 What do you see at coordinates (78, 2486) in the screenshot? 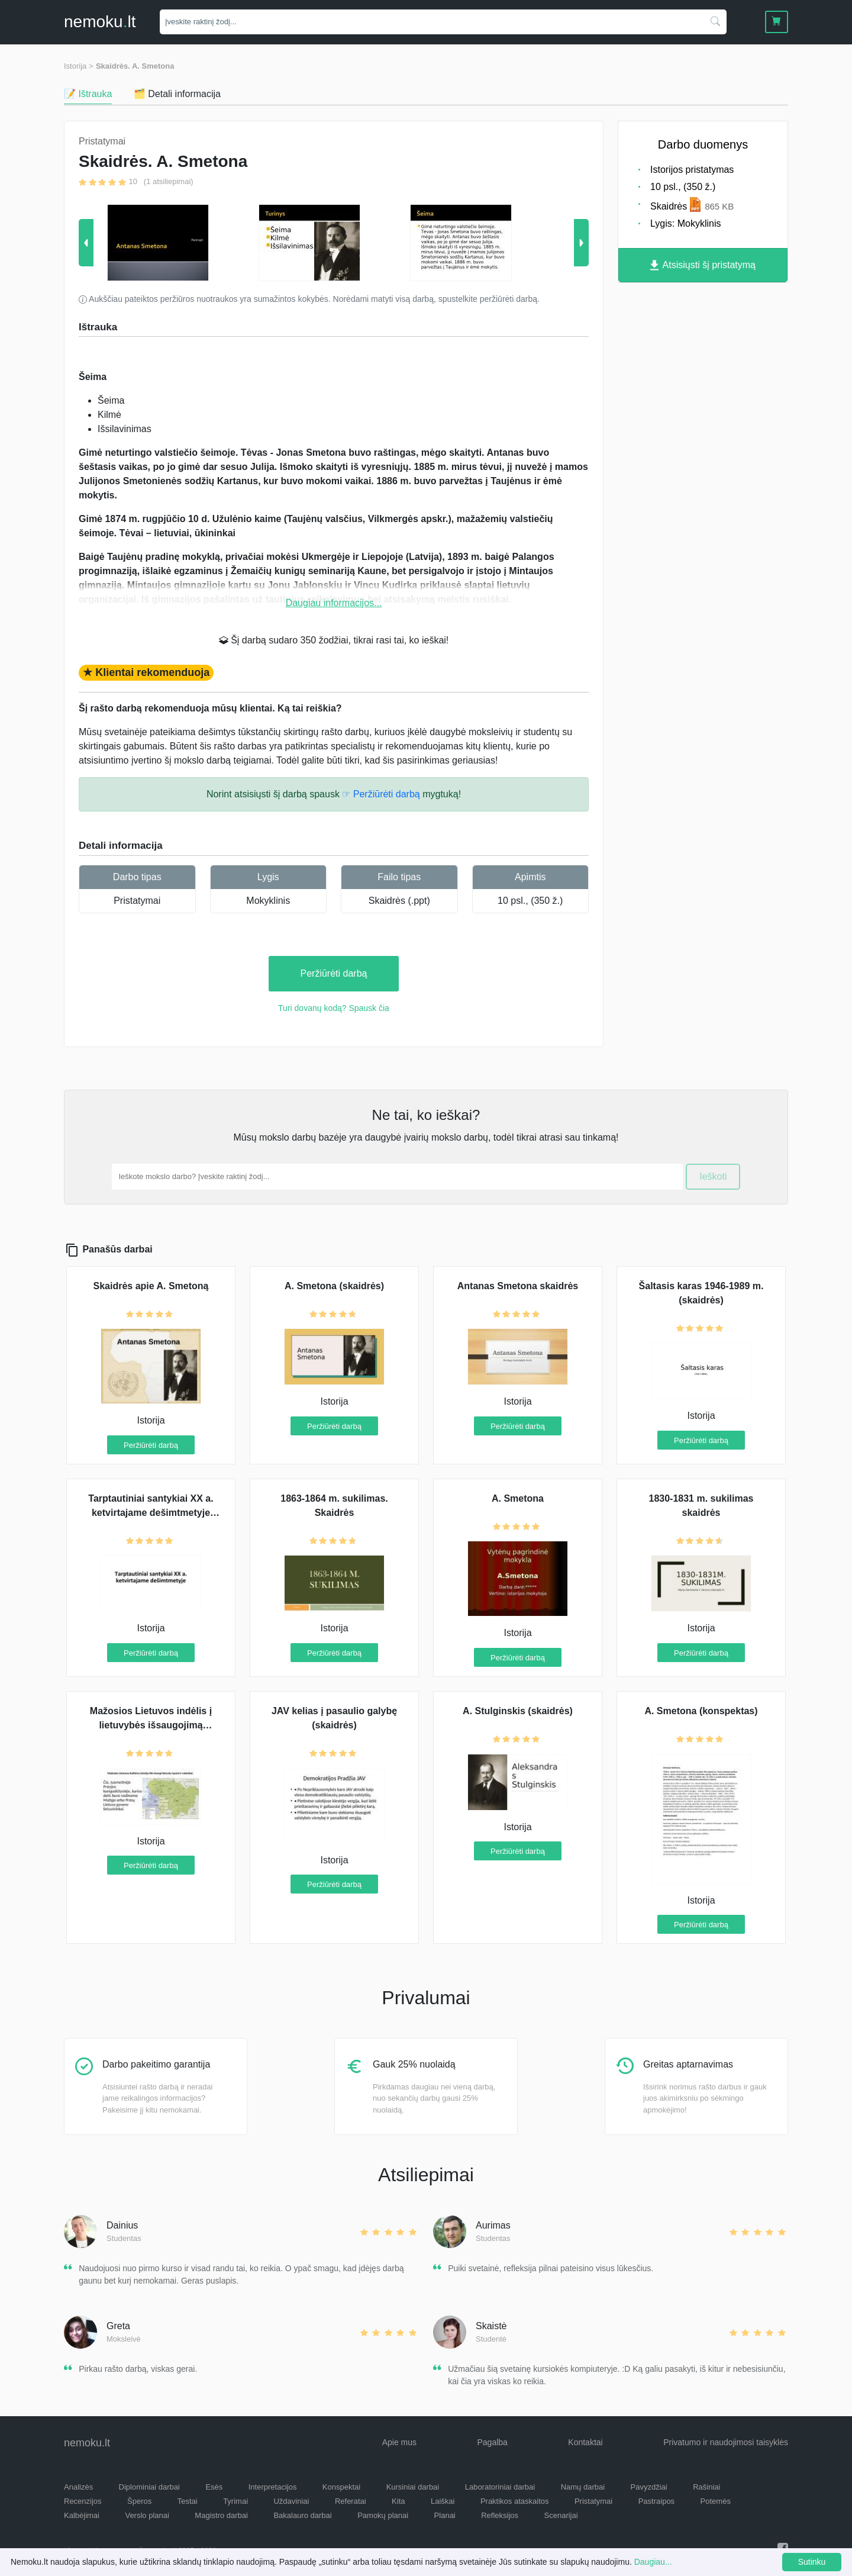
I see `Analizės` at bounding box center [78, 2486].